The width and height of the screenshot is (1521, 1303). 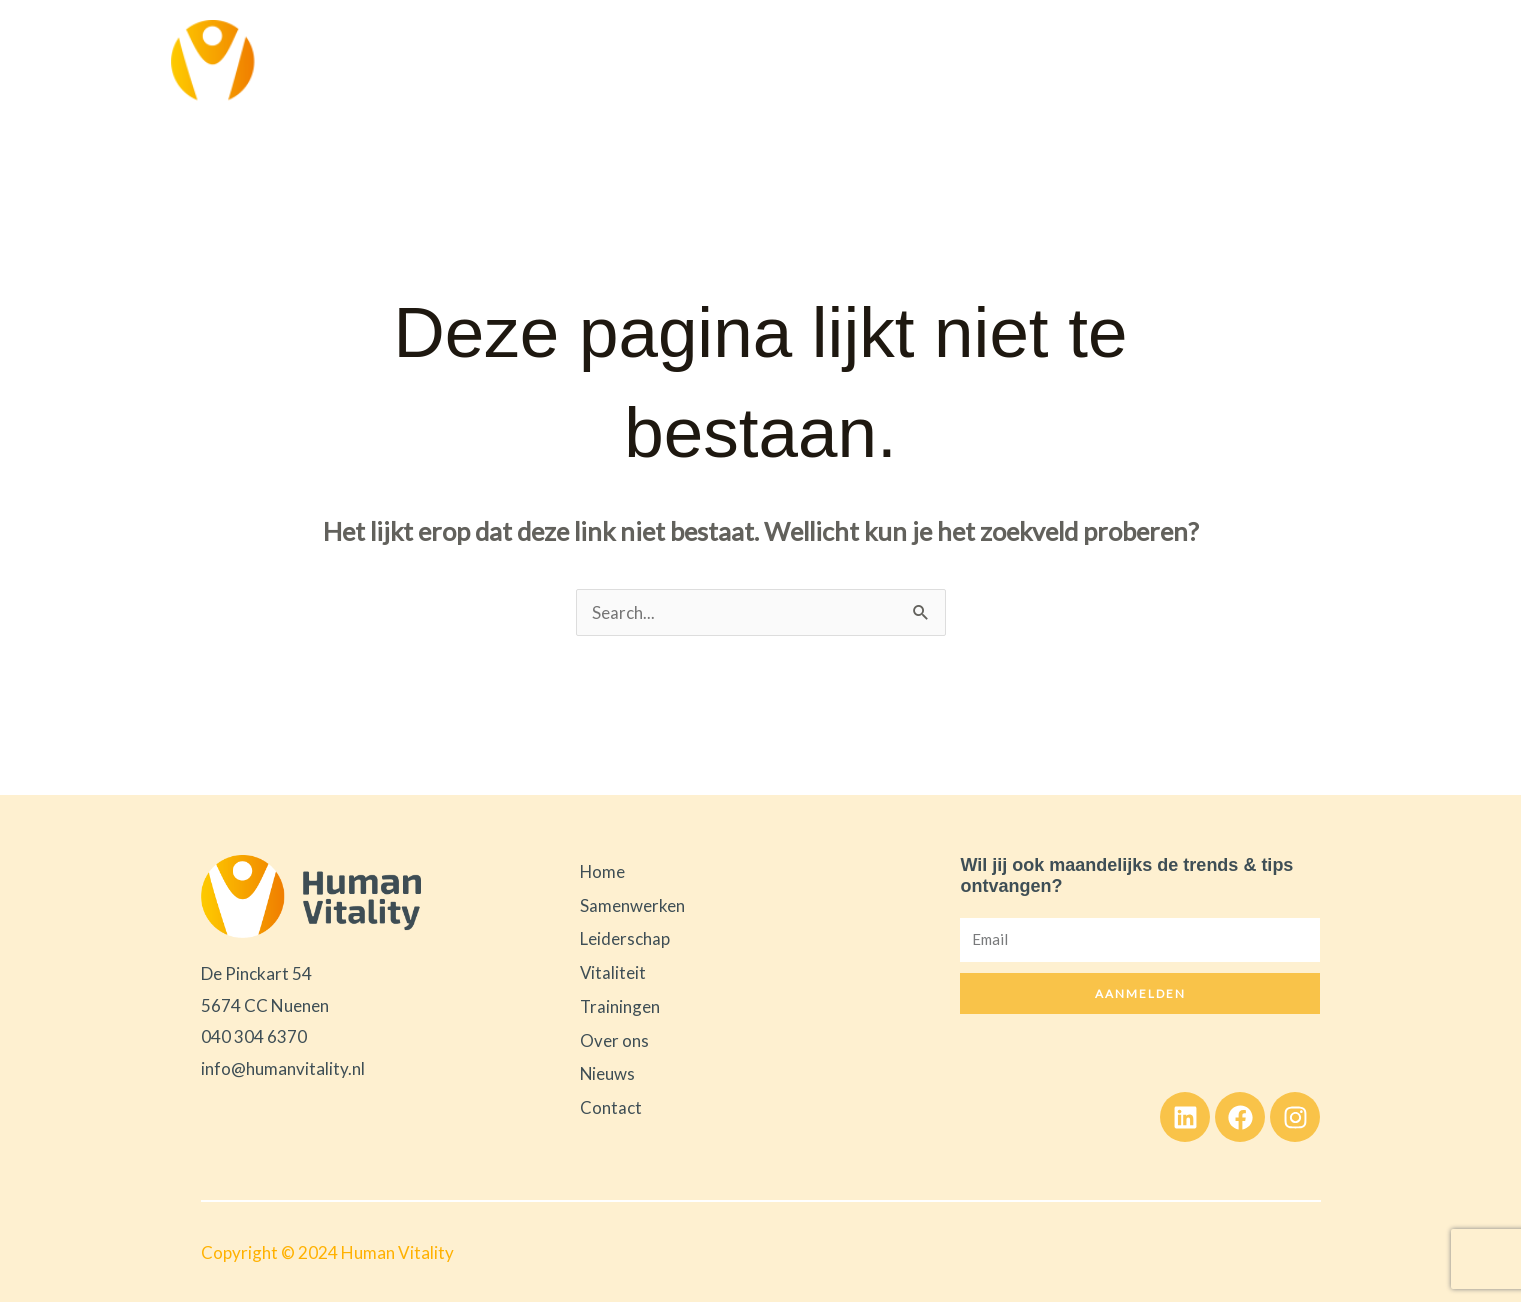 I want to click on Trainingen, so click(x=995, y=61).